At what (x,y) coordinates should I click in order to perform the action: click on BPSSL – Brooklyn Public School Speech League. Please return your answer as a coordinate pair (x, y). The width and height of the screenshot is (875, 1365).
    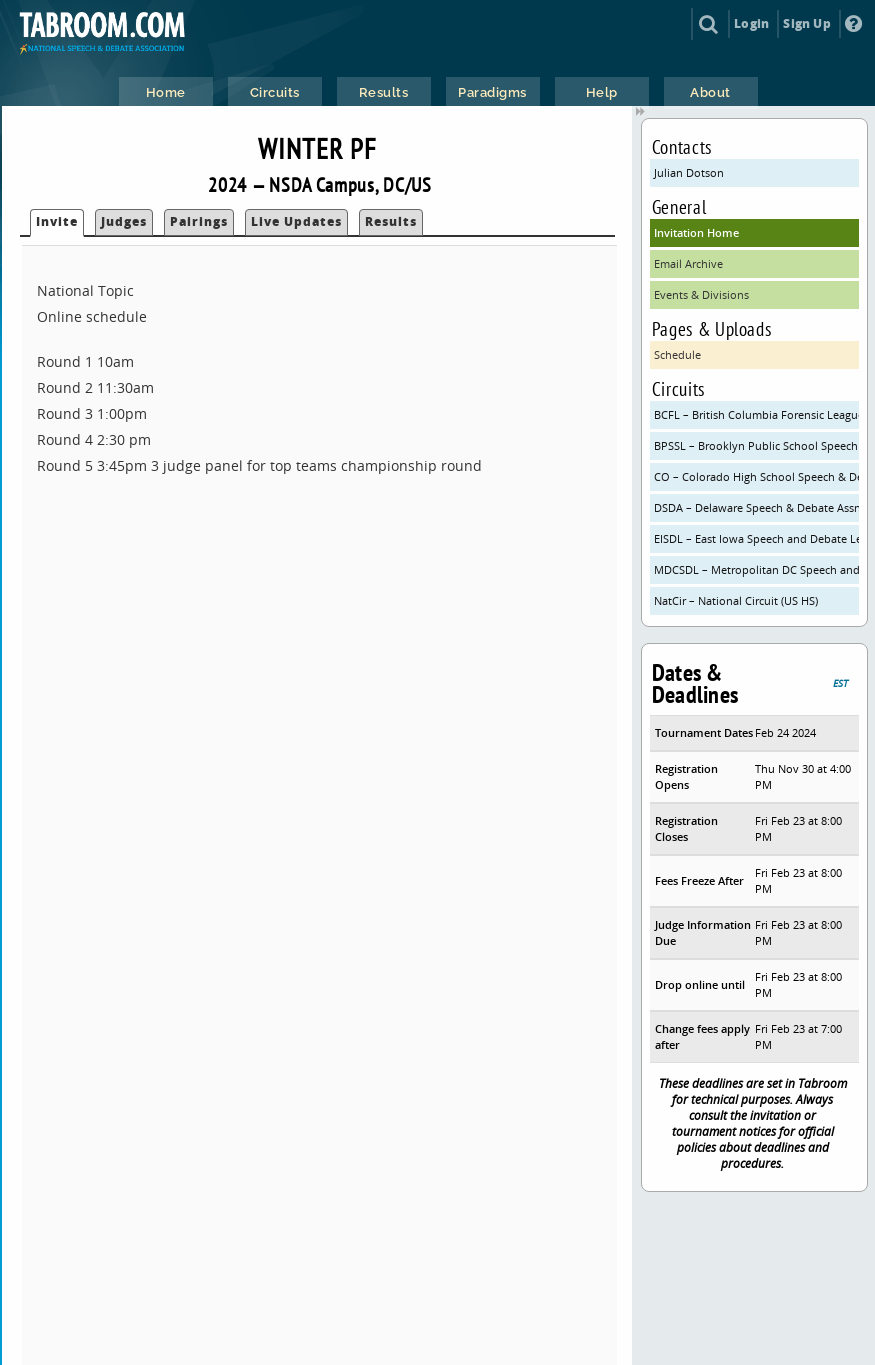
    Looking at the image, I should click on (757, 445).